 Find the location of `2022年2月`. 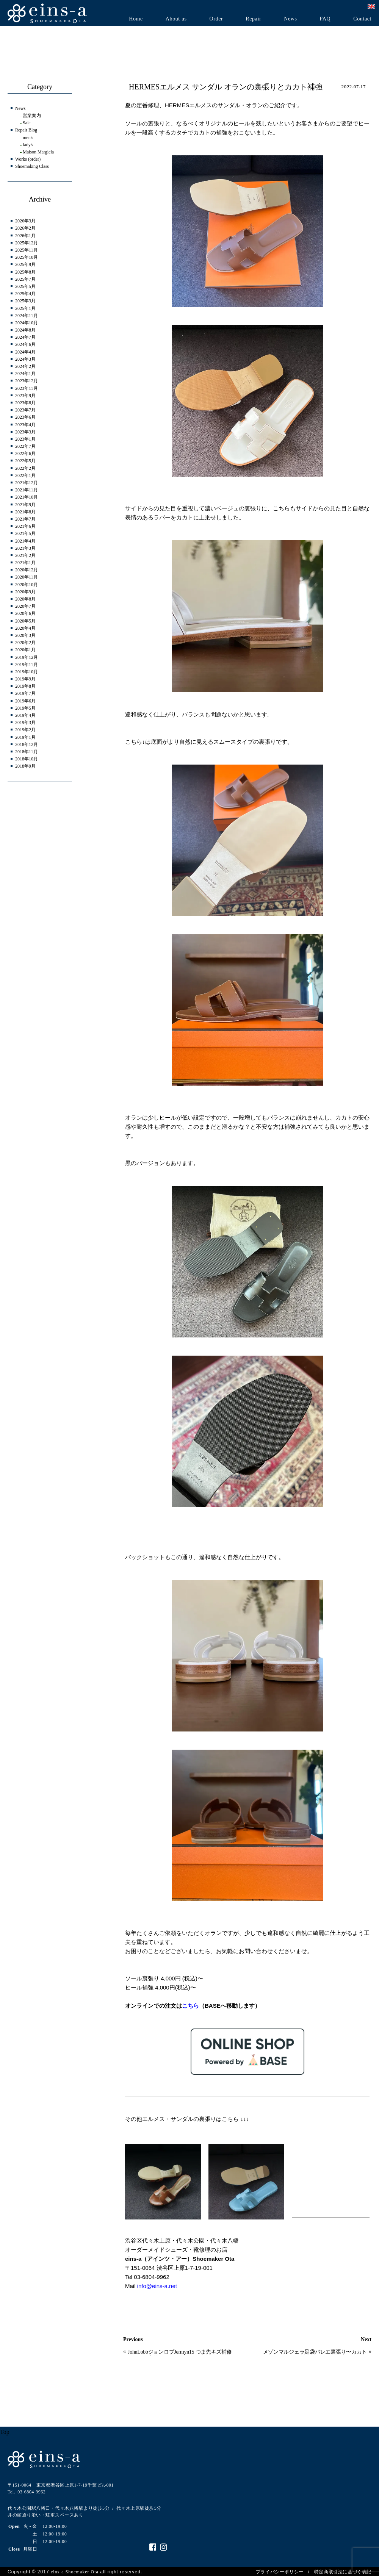

2022年2月 is located at coordinates (25, 468).